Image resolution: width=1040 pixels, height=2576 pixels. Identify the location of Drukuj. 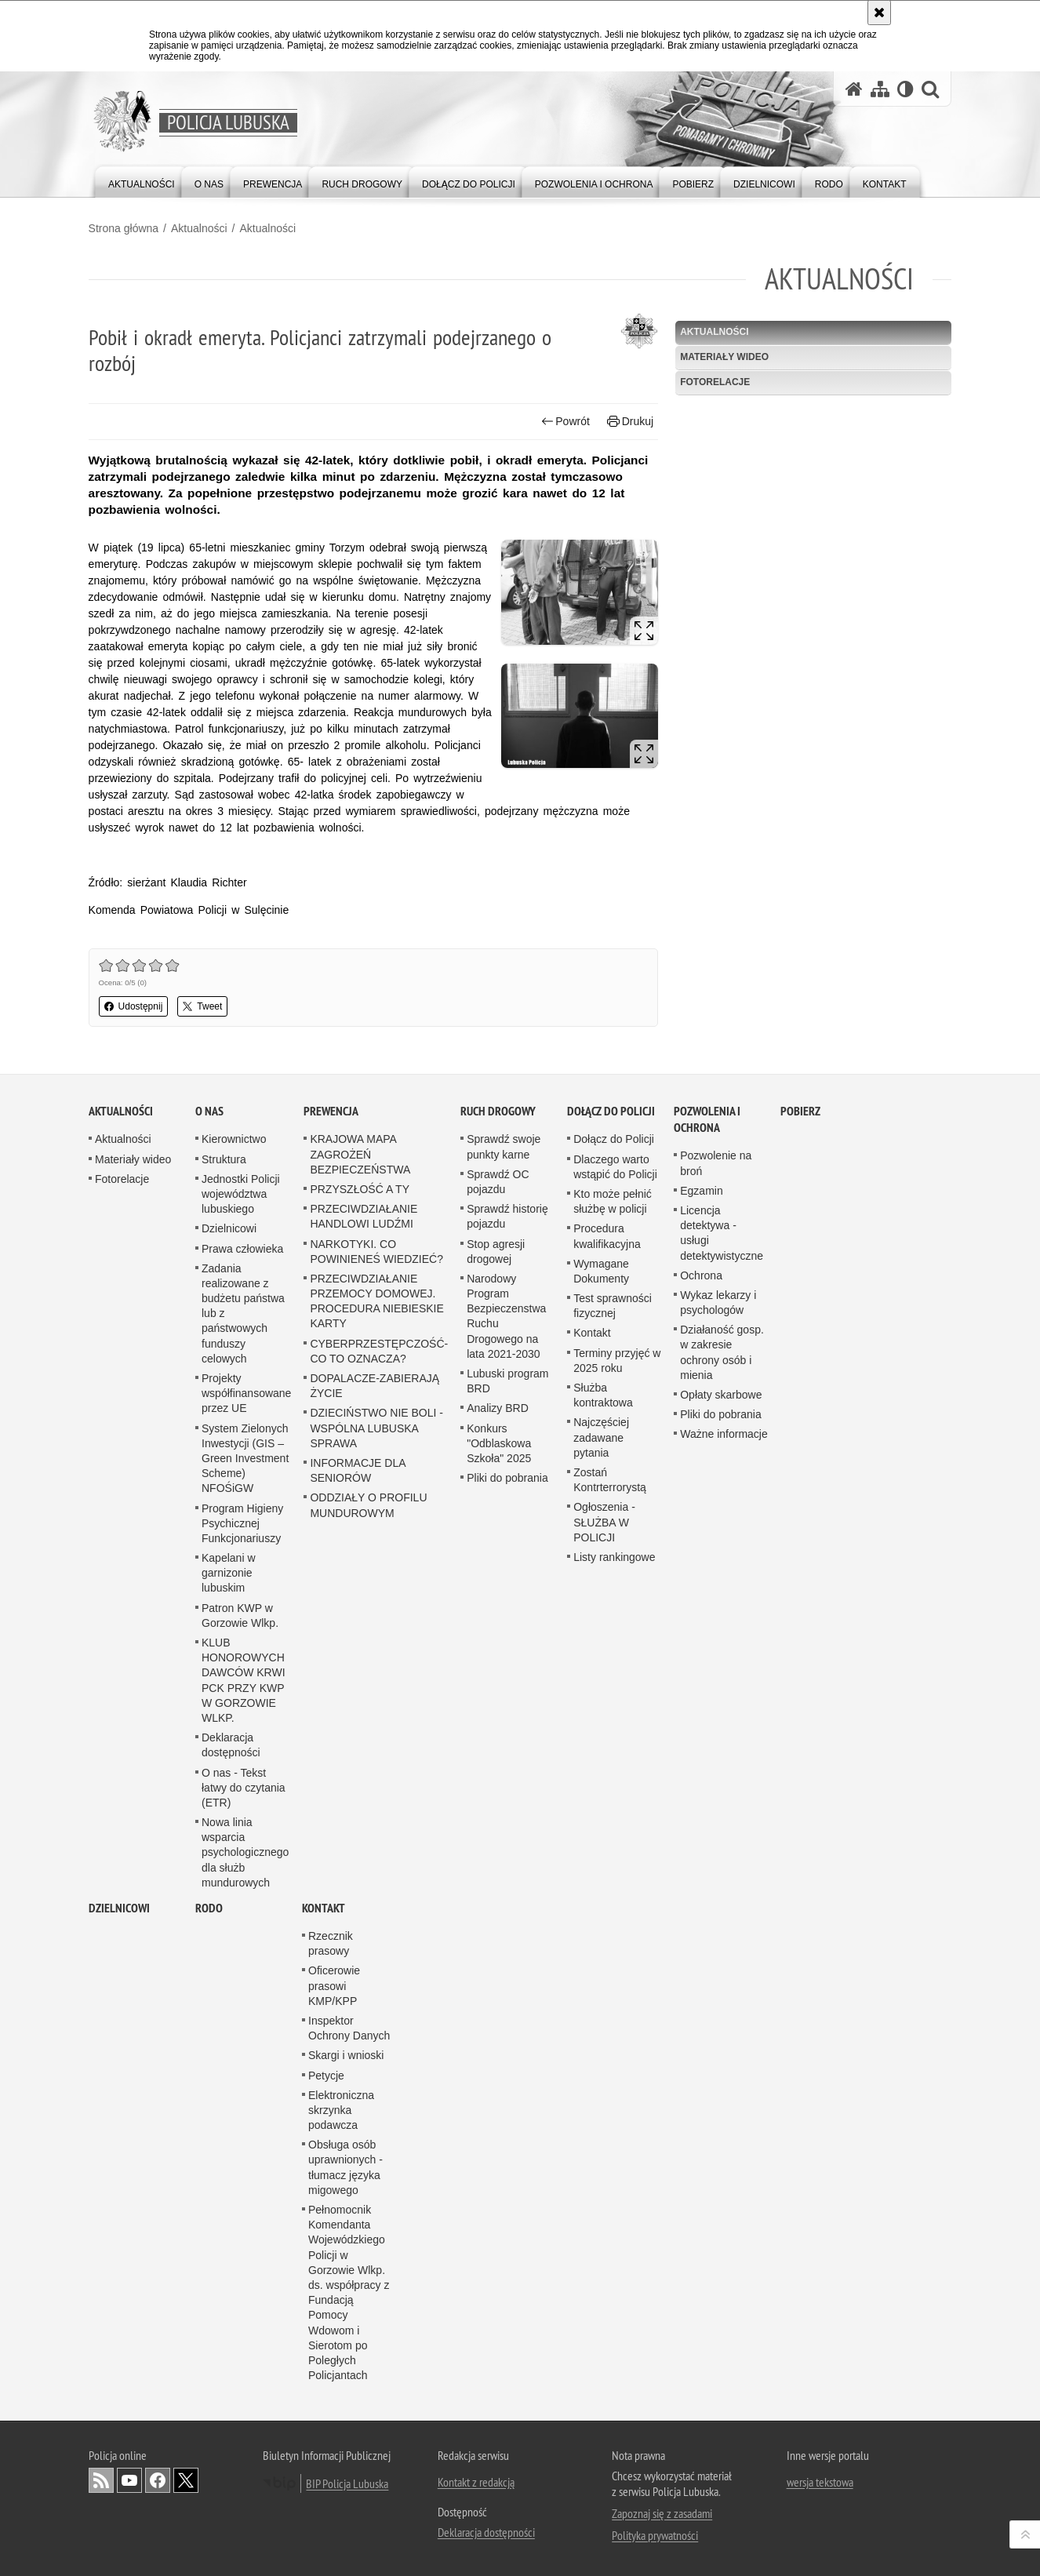
(630, 421).